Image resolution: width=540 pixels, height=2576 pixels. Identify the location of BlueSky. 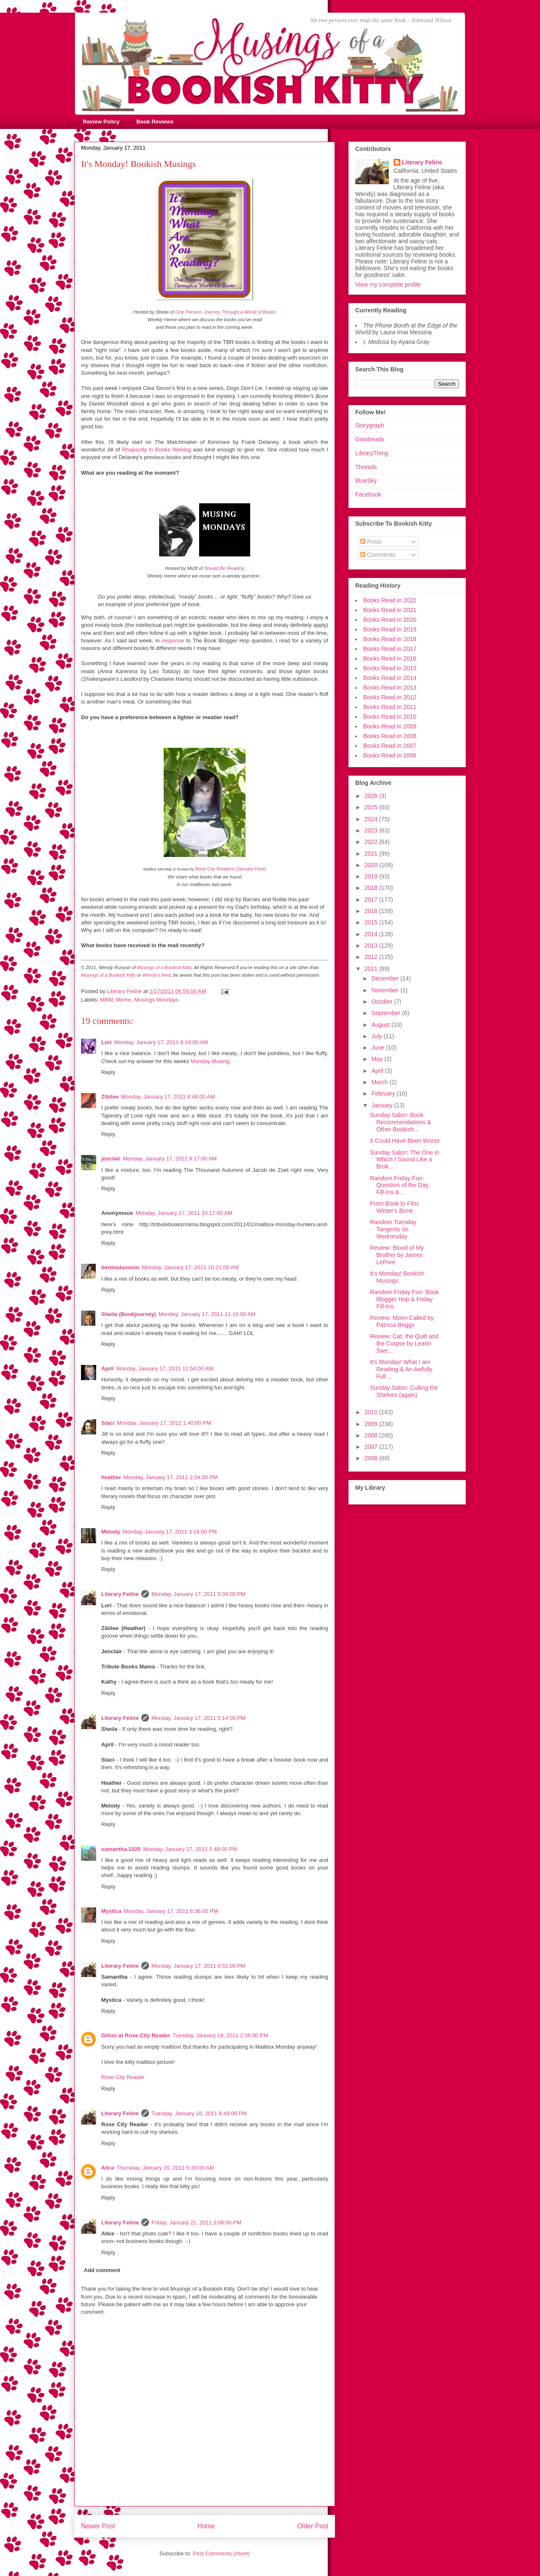
(366, 480).